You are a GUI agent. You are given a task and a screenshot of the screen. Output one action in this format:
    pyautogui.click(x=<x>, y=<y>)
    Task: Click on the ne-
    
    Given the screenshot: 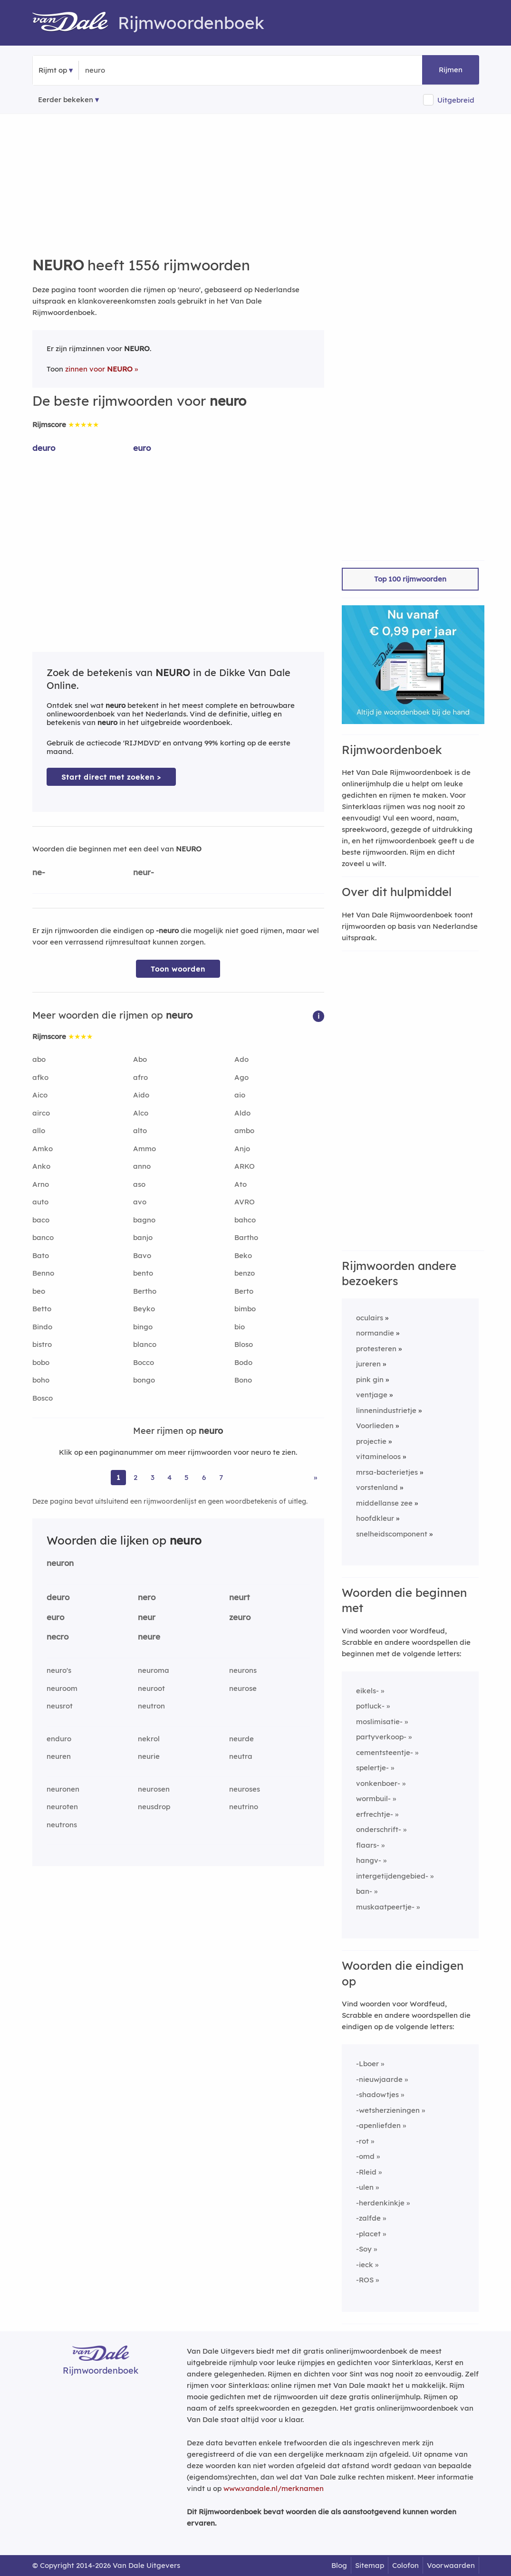 What is the action you would take?
    pyautogui.click(x=38, y=872)
    